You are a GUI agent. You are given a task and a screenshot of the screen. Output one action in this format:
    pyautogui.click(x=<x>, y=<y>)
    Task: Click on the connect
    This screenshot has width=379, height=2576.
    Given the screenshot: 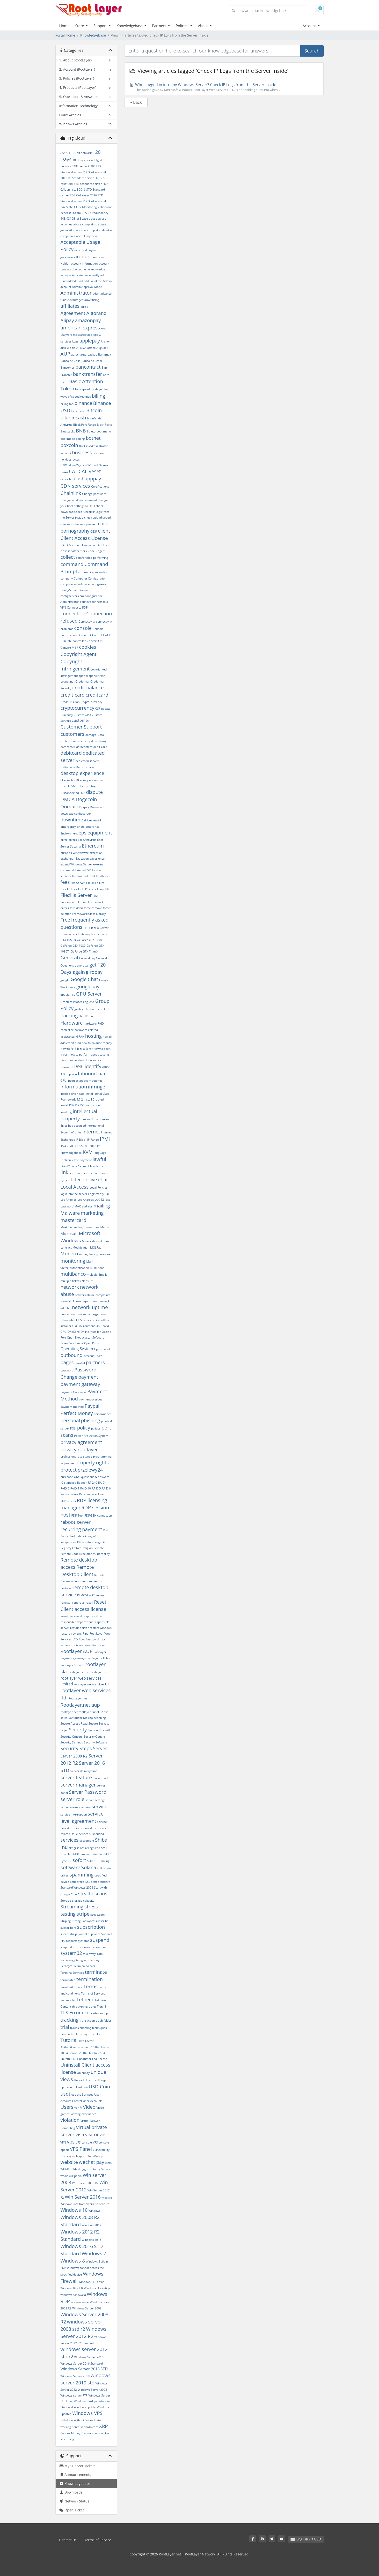 What is the action you would take?
    pyautogui.click(x=85, y=602)
    